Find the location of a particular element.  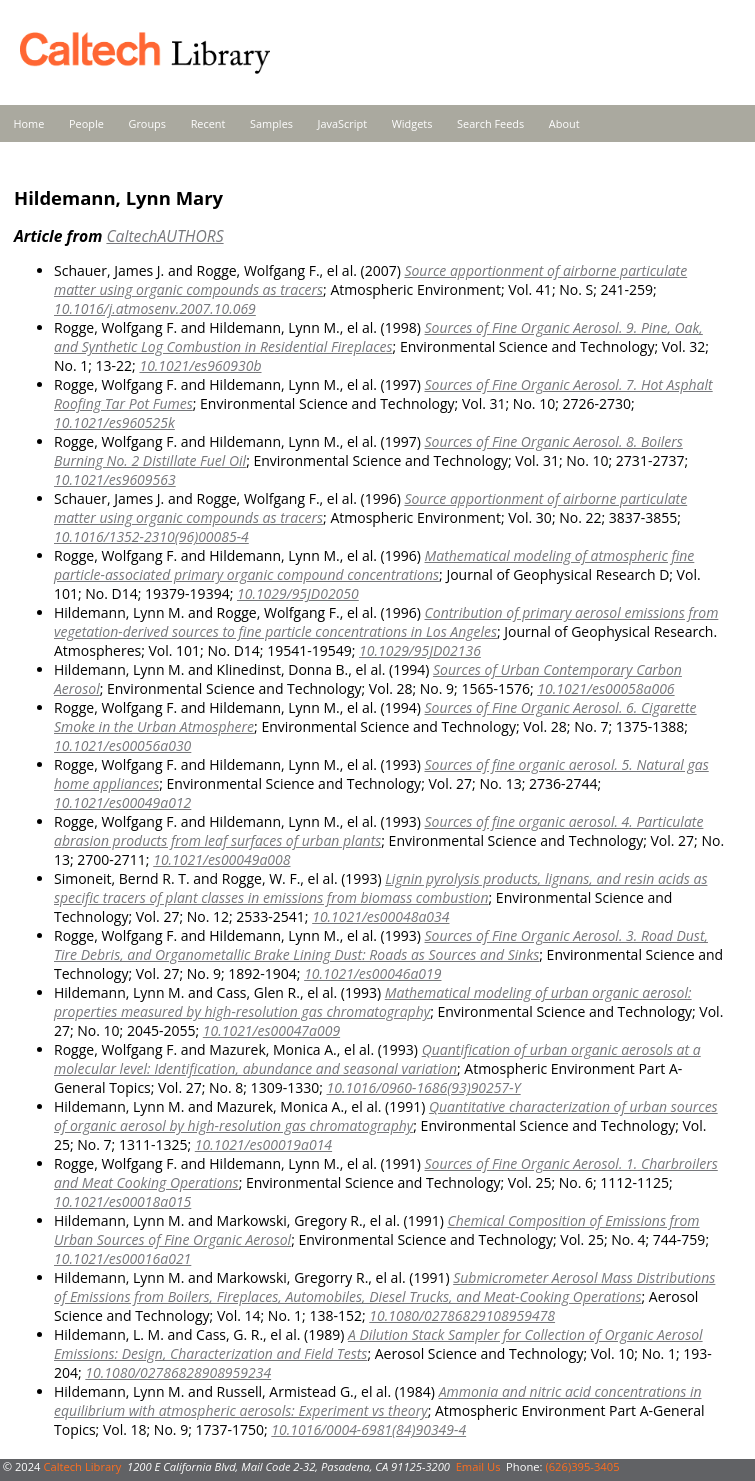

CaltechAUTHORS is located at coordinates (164, 236).